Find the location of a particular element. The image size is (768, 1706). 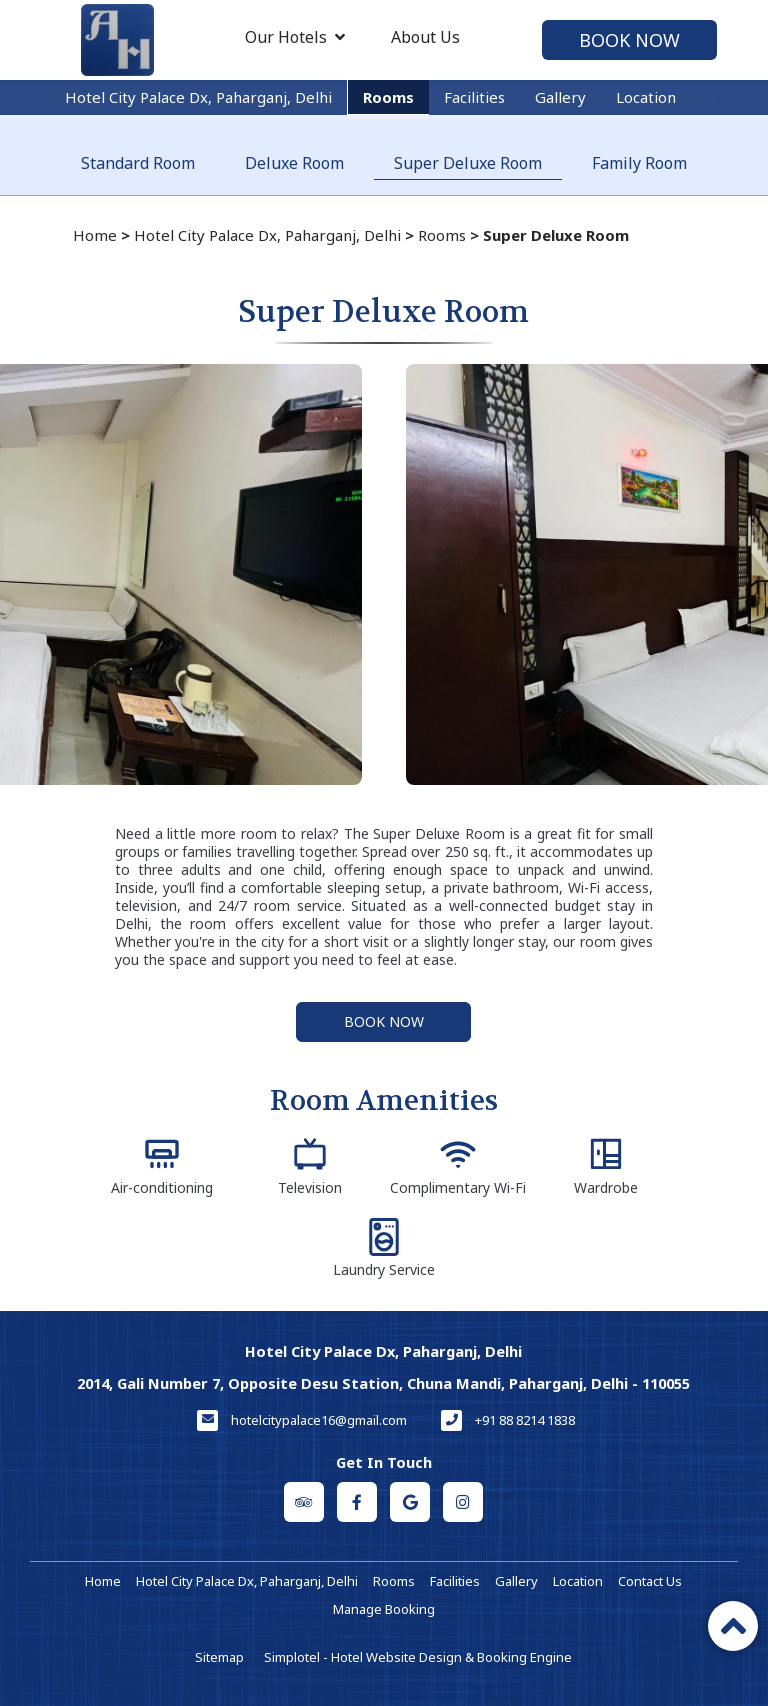

Hotel City Palace Dx, Paharganj, Delhi is located at coordinates (198, 97).